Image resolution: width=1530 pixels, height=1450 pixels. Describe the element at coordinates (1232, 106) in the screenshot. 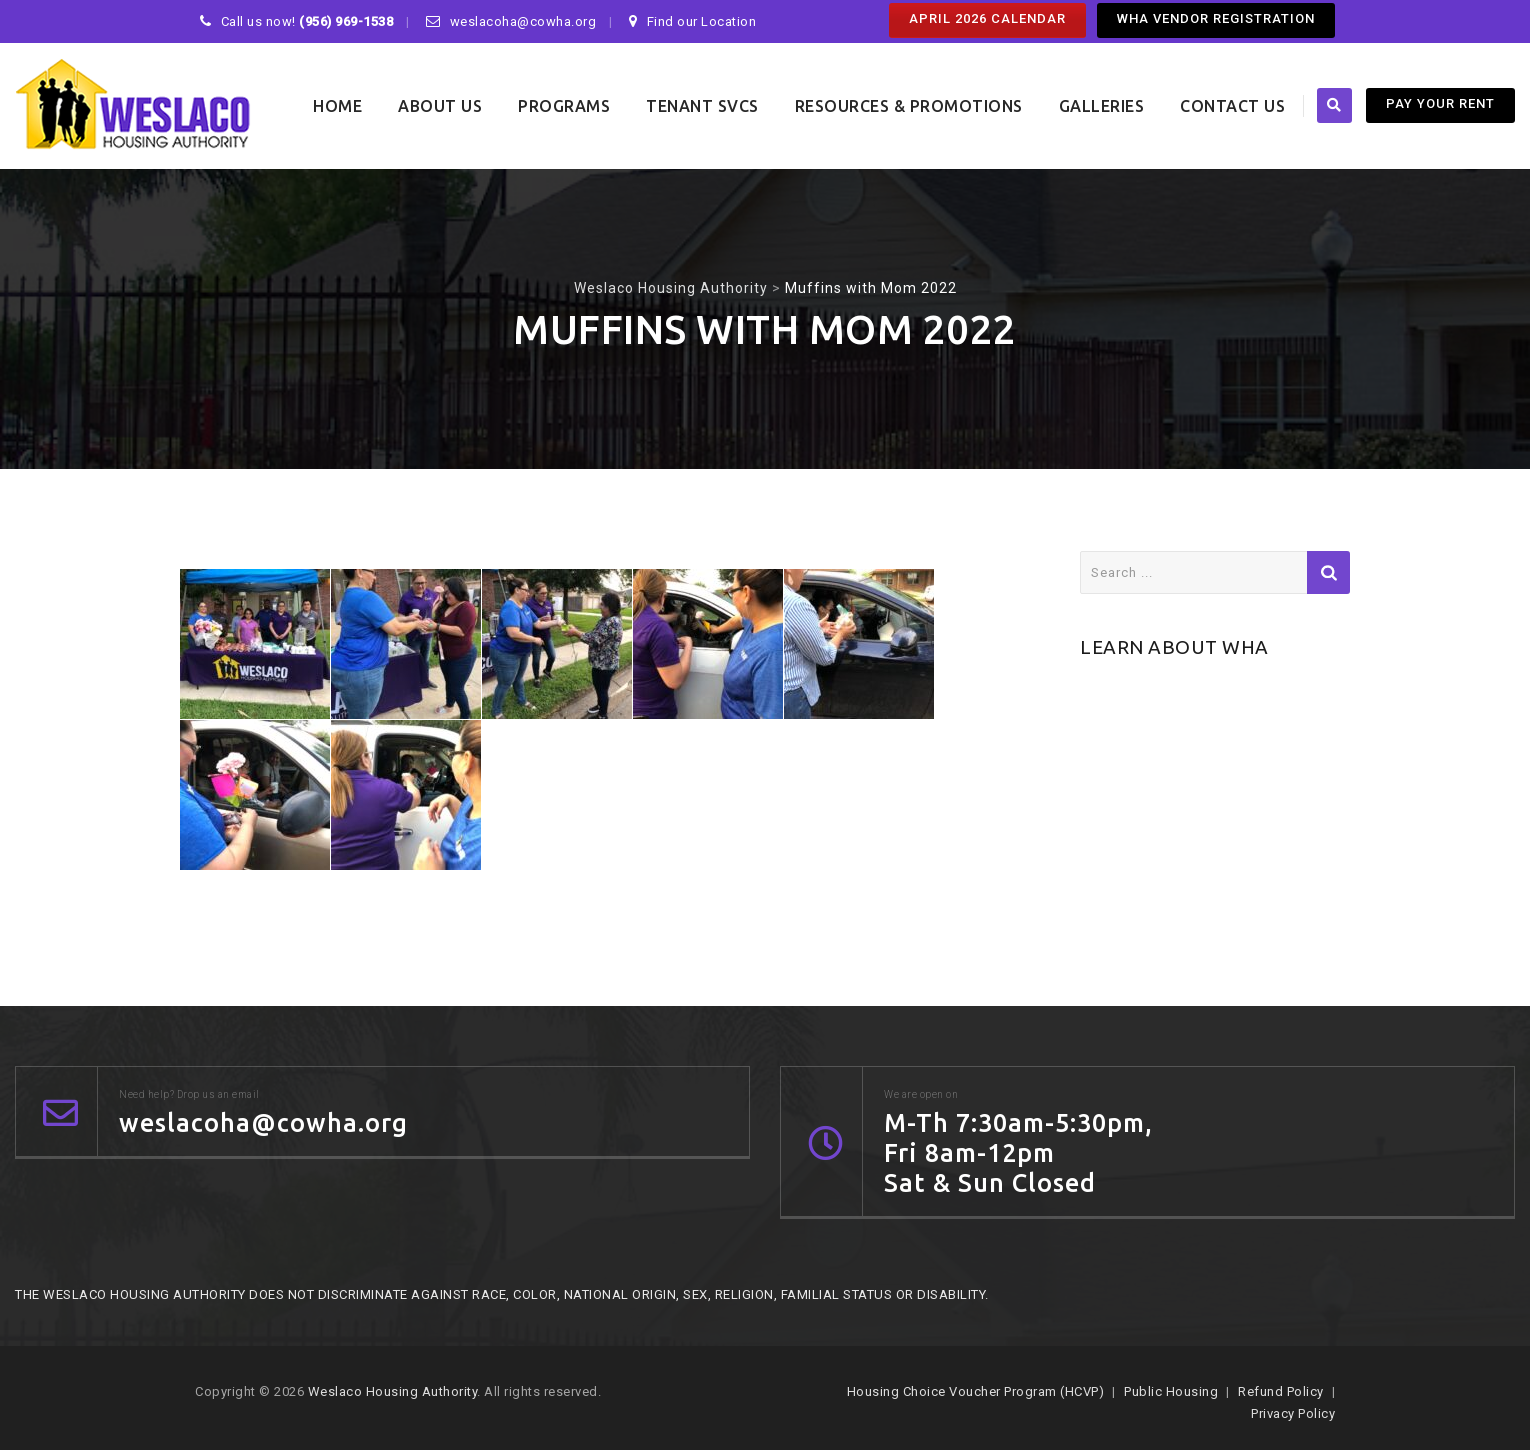

I see `Contact Us` at that location.